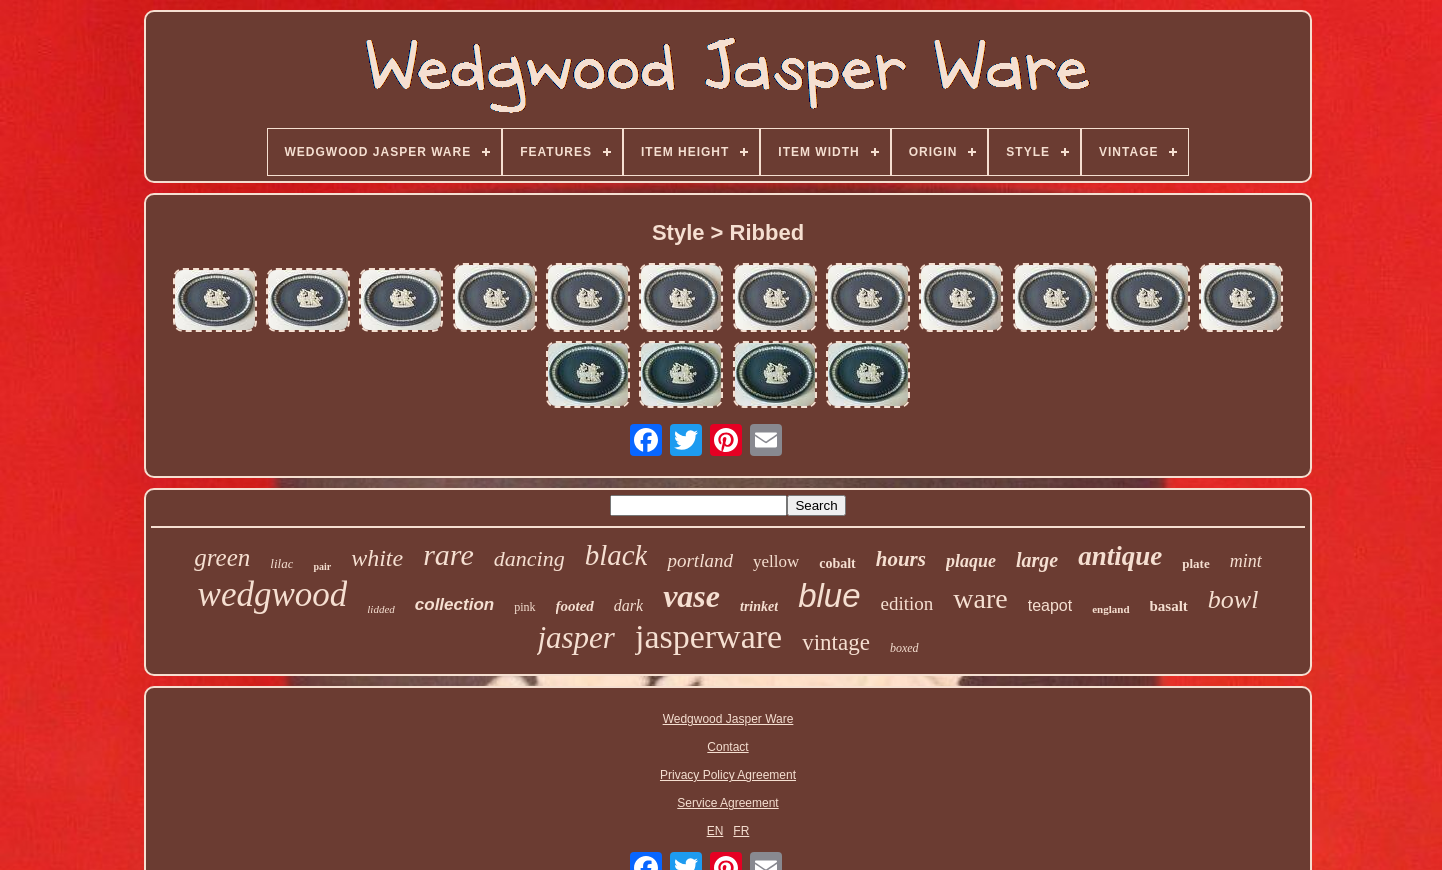 The image size is (1442, 870). Describe the element at coordinates (699, 560) in the screenshot. I see `portland` at that location.